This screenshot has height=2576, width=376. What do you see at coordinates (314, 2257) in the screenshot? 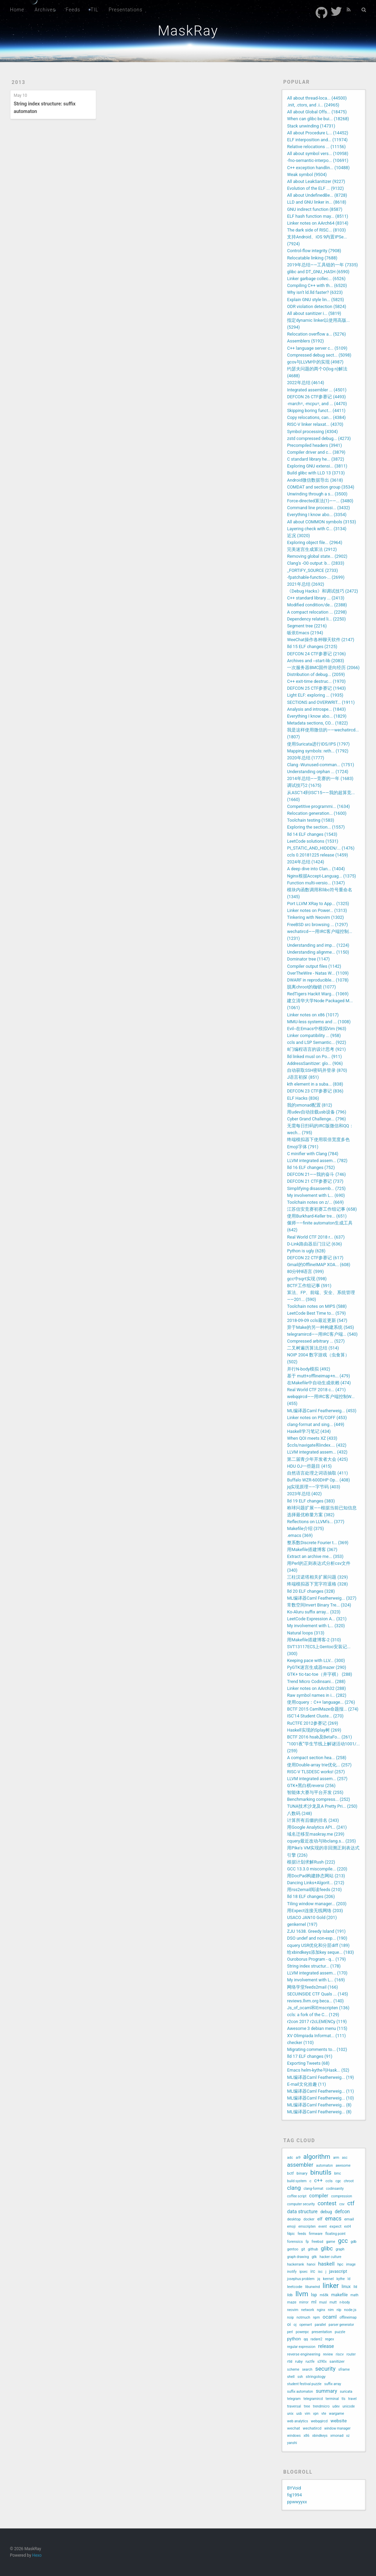
I see `gtk` at bounding box center [314, 2257].